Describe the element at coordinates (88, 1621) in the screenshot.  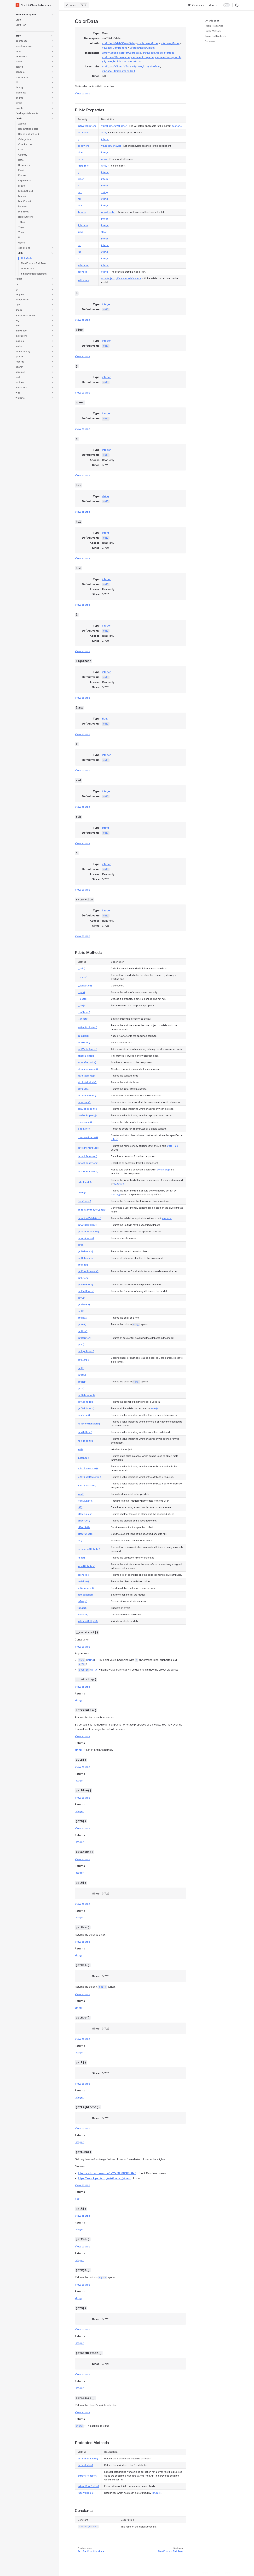
I see `validateMultiple()` at that location.